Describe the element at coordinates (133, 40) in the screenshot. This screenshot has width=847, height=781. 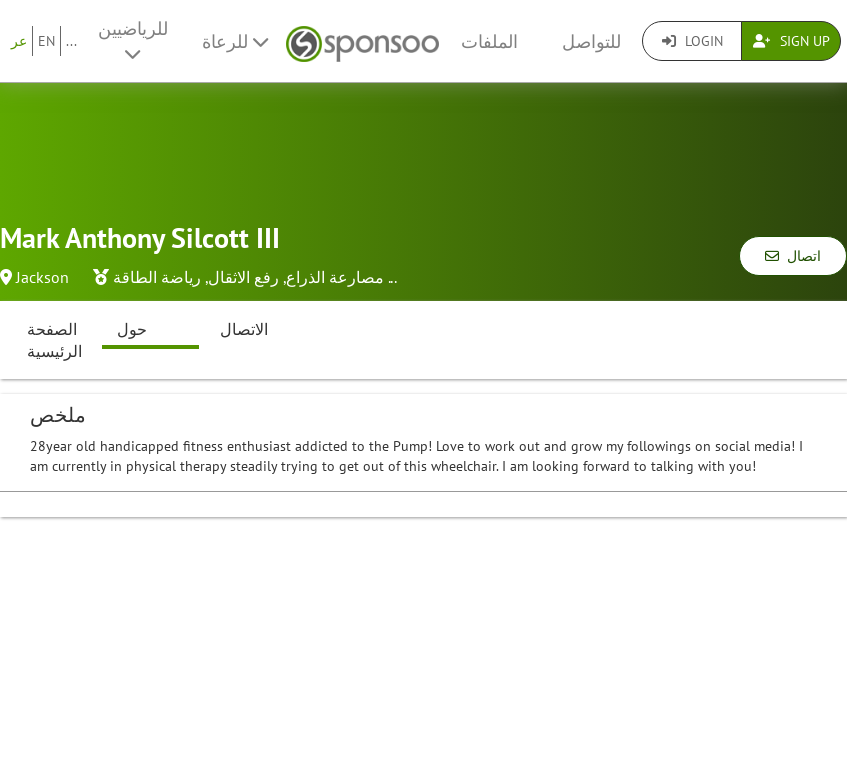
I see `للرياضيين` at that location.